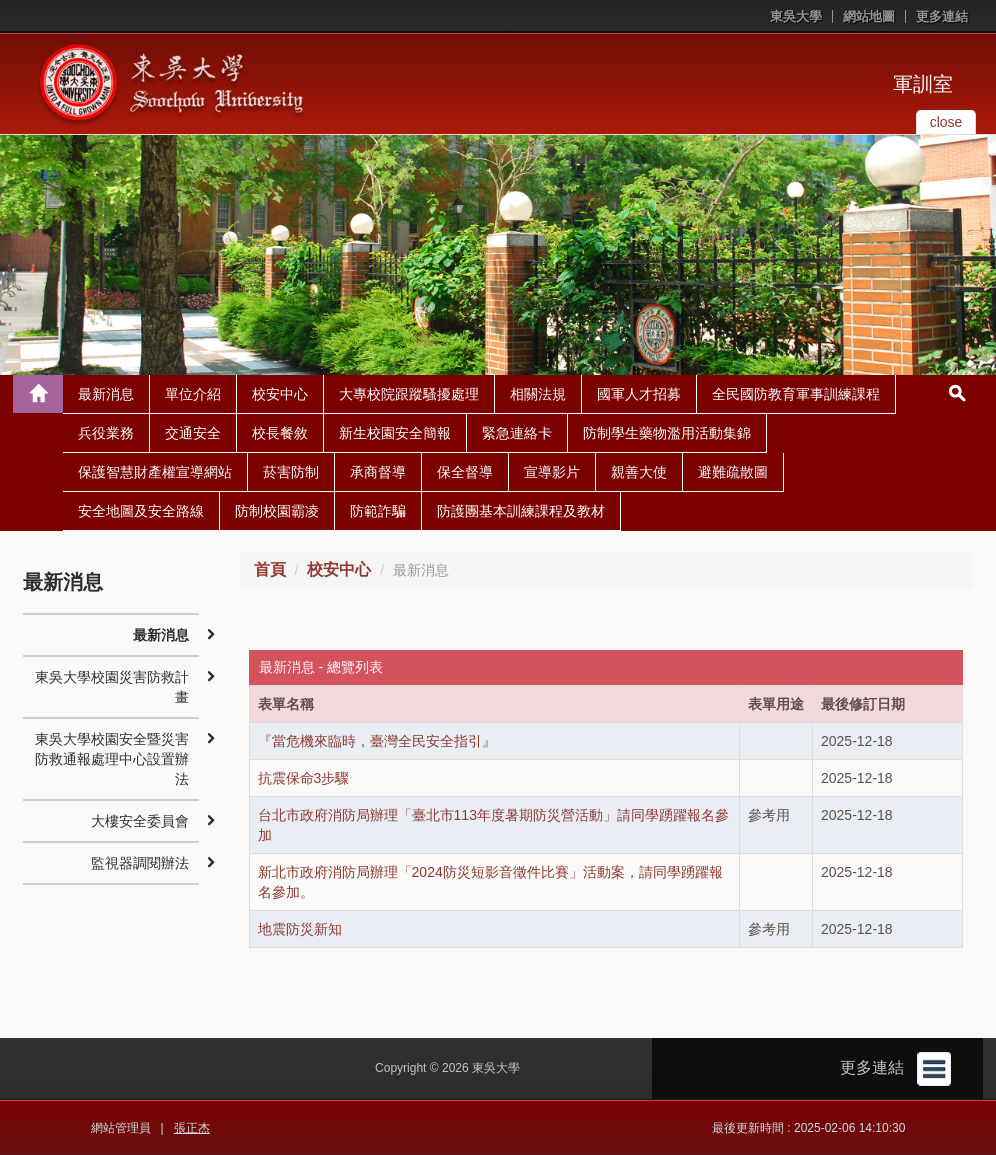  I want to click on 緊急連絡卡, so click(517, 433).